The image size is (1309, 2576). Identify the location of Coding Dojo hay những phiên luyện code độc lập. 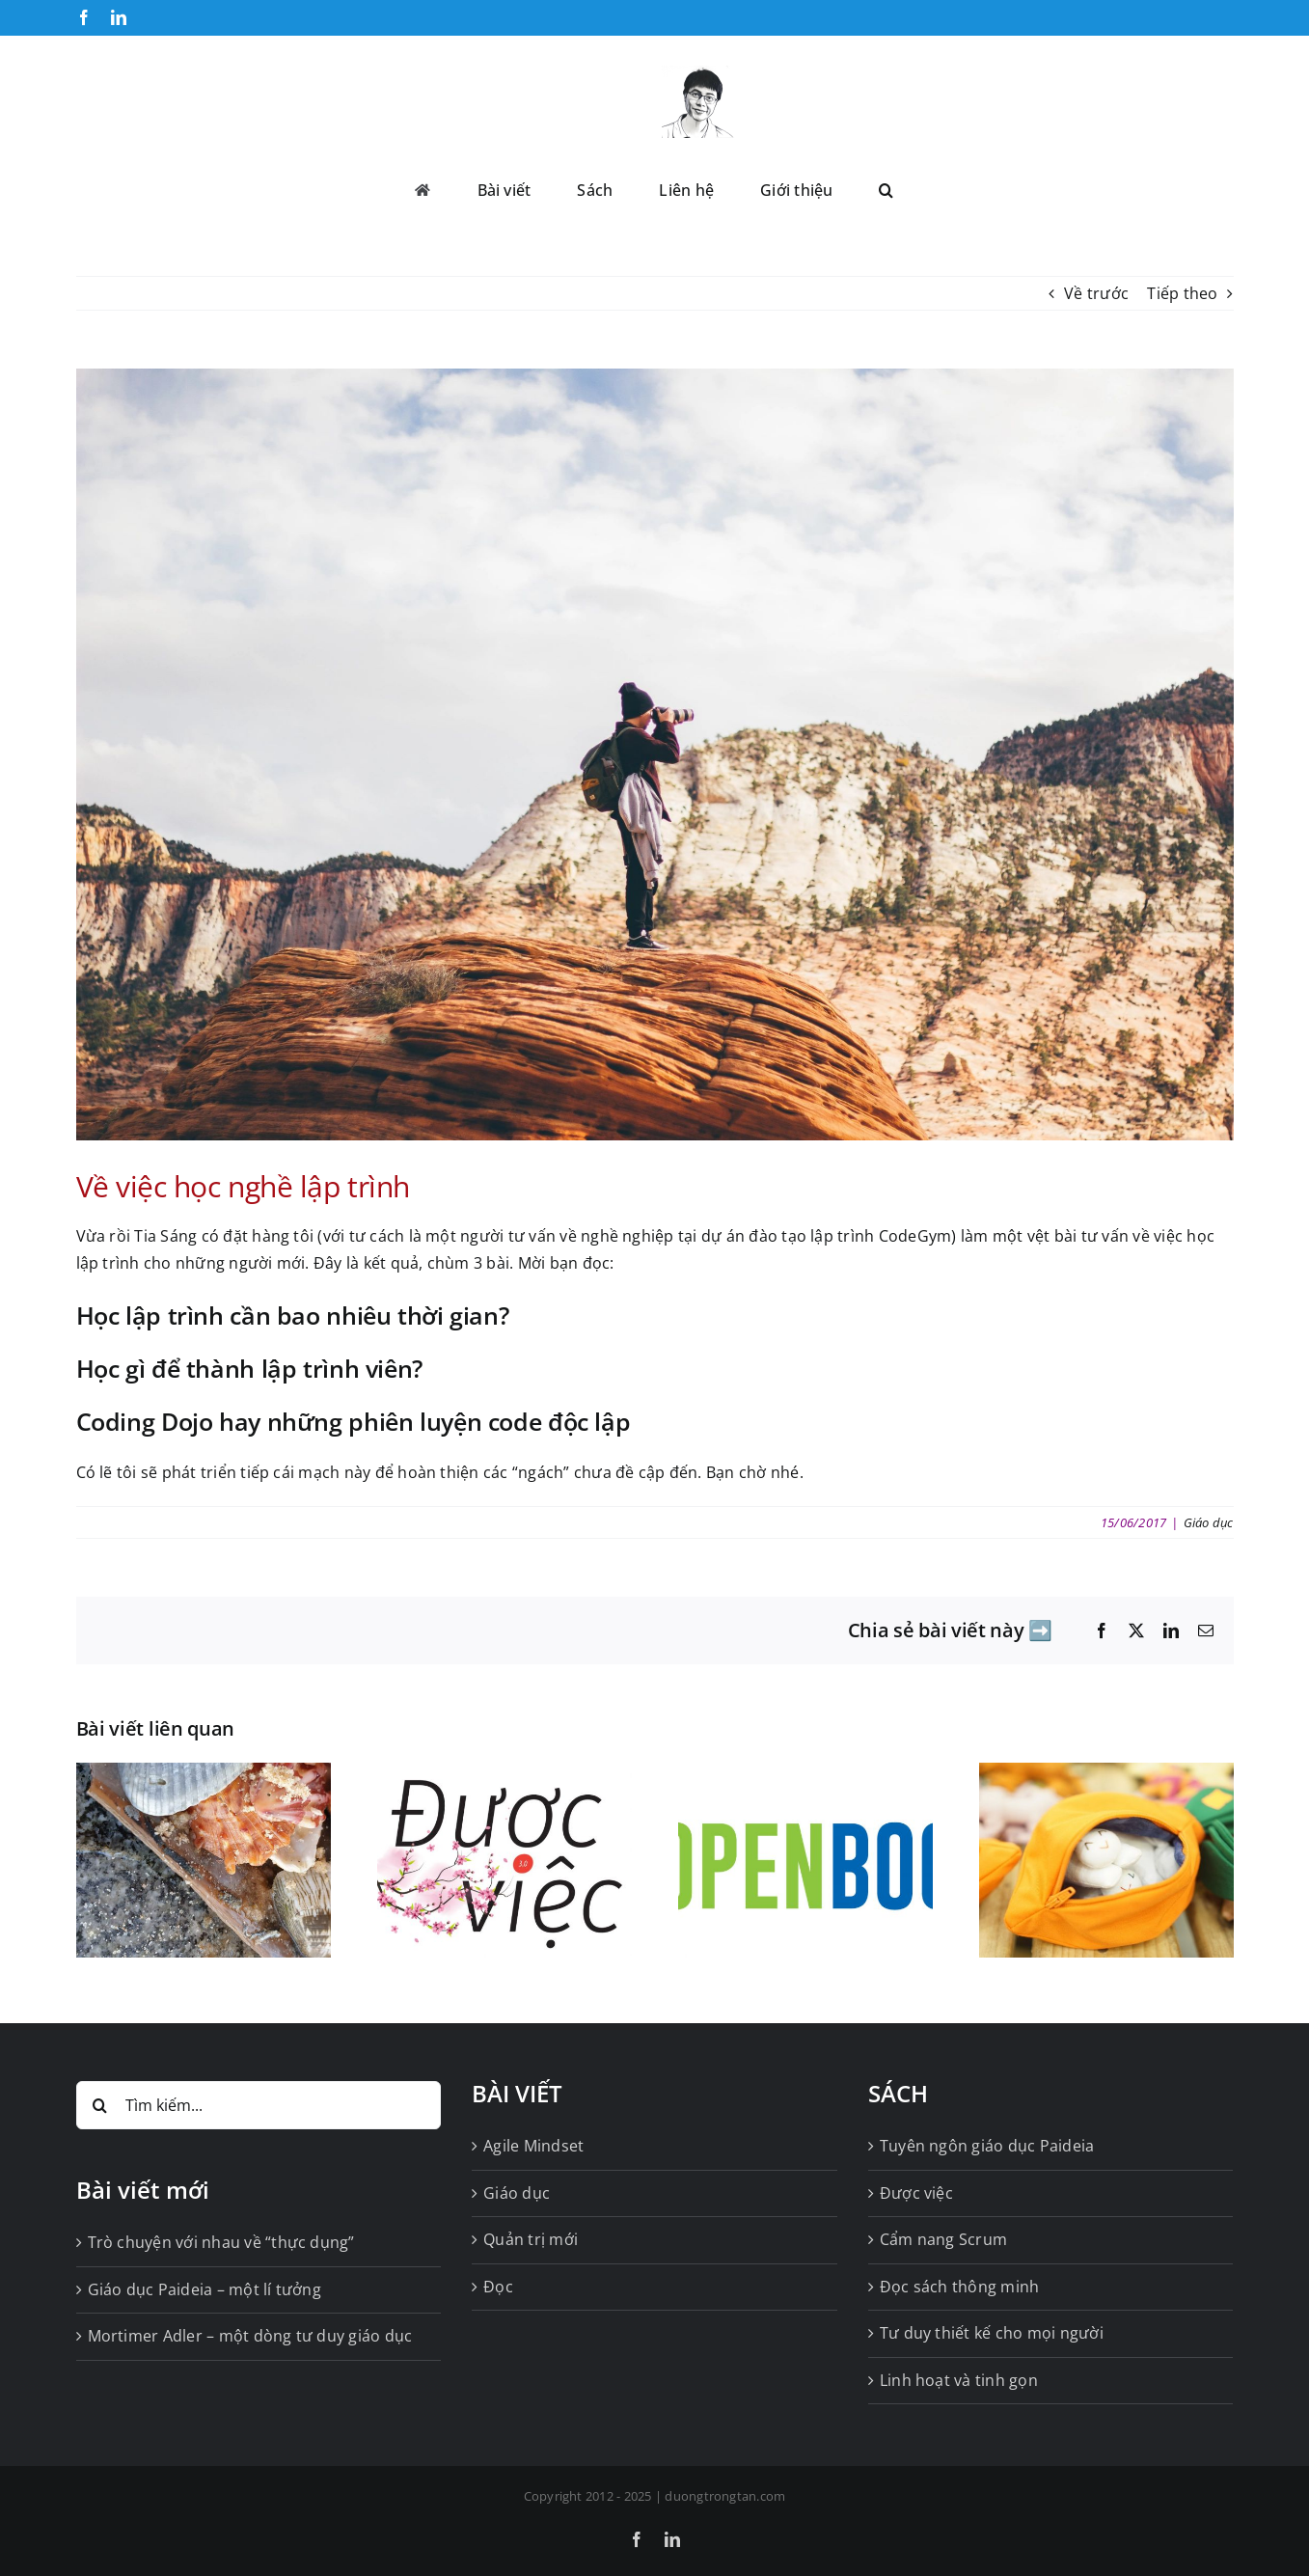
(353, 1421).